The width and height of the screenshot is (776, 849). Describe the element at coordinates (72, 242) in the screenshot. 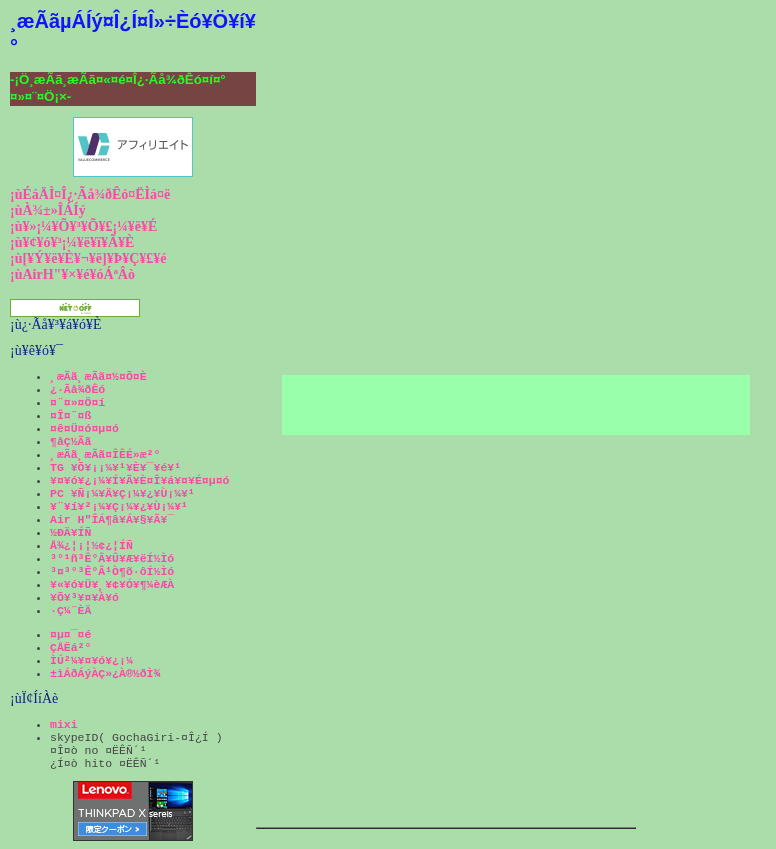

I see `¡ù¥¢¥ó¥³¡¼¥ë¥ï¥Ã¥È` at that location.